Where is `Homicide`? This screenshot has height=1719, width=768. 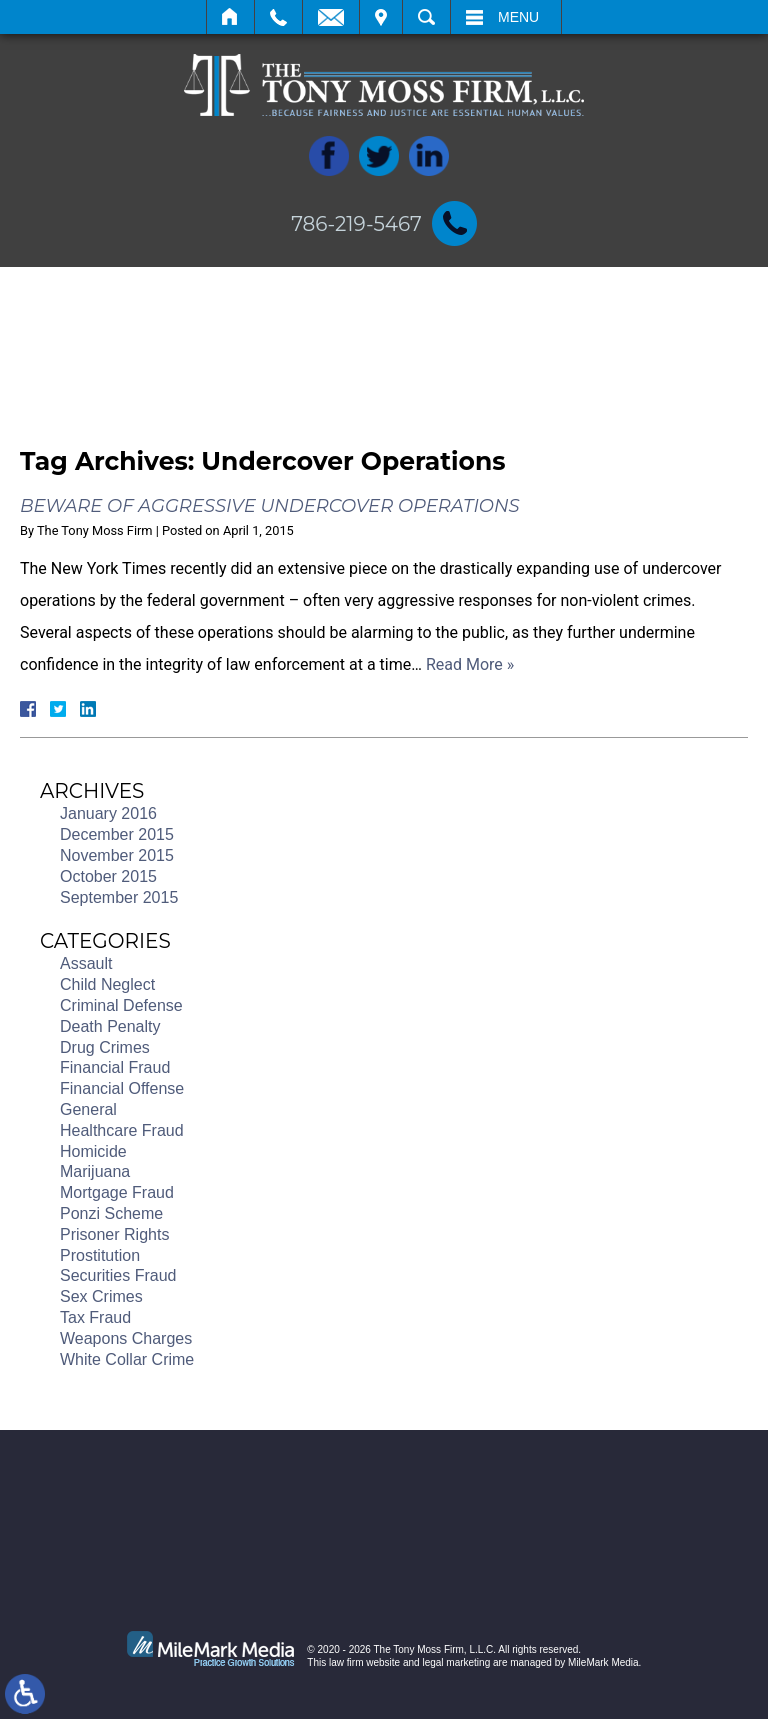 Homicide is located at coordinates (93, 1151).